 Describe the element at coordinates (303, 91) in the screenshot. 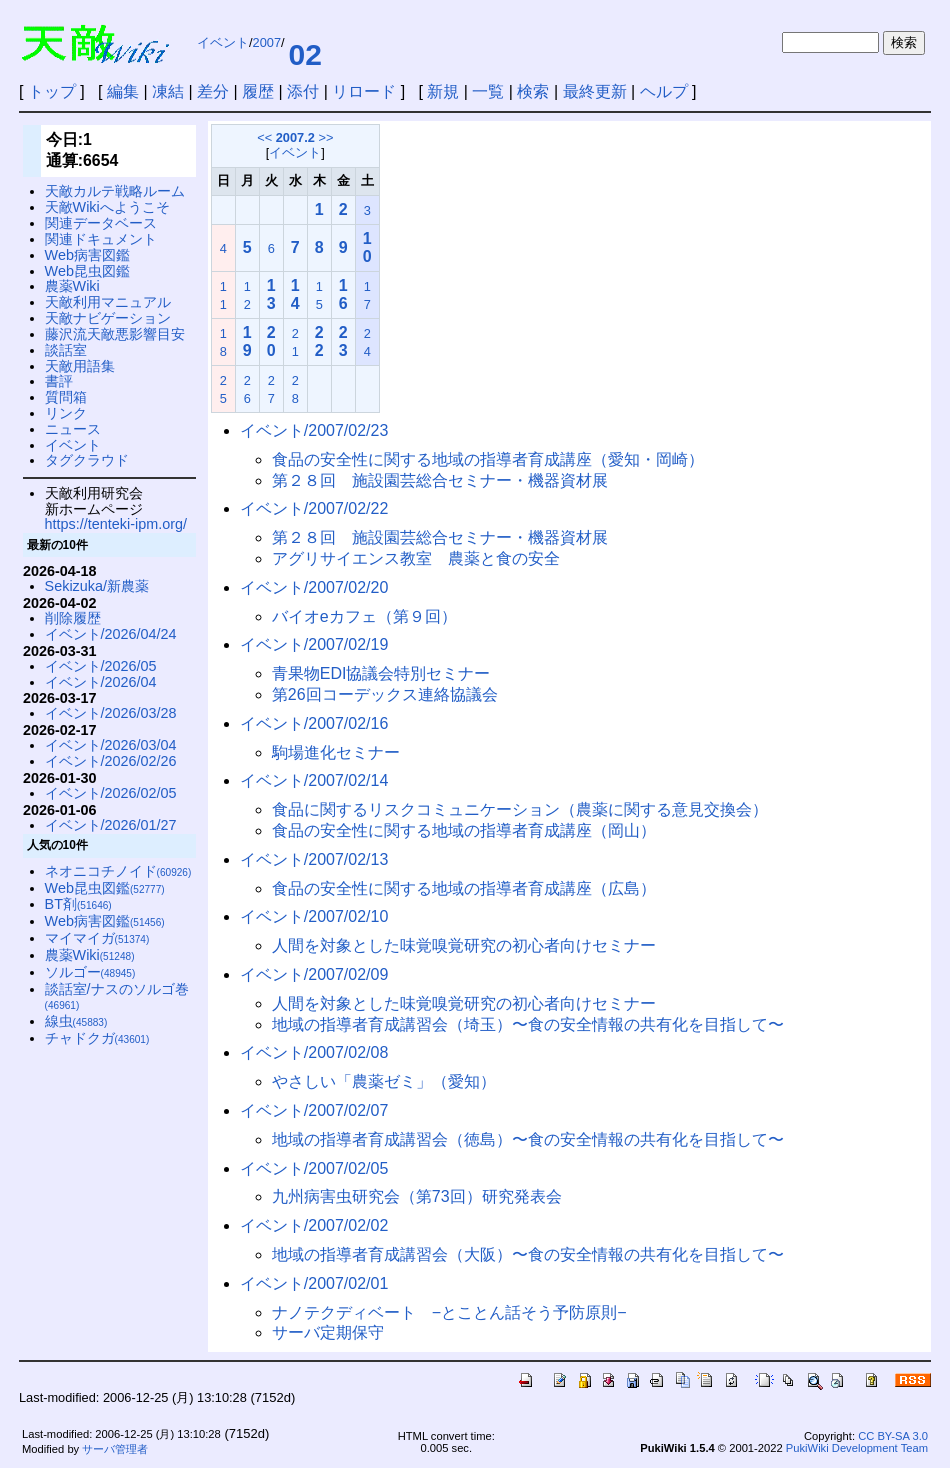

I see `添付` at that location.